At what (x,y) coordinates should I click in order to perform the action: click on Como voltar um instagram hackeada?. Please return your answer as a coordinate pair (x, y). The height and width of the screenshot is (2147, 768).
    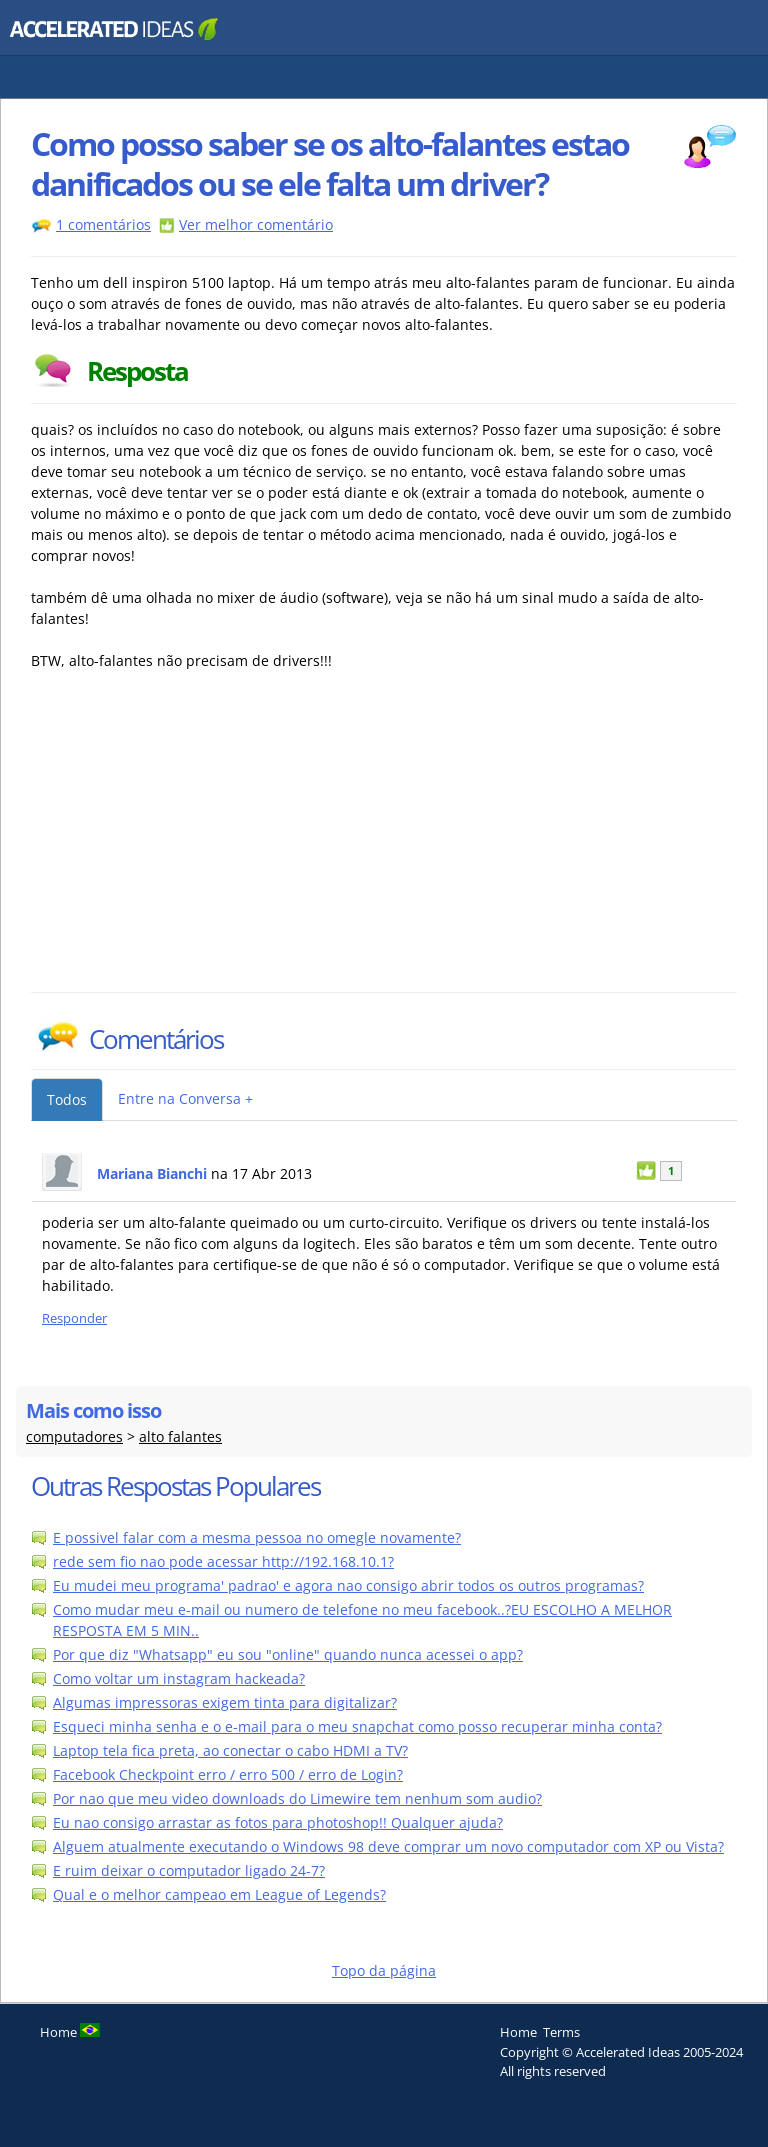
    Looking at the image, I should click on (179, 1678).